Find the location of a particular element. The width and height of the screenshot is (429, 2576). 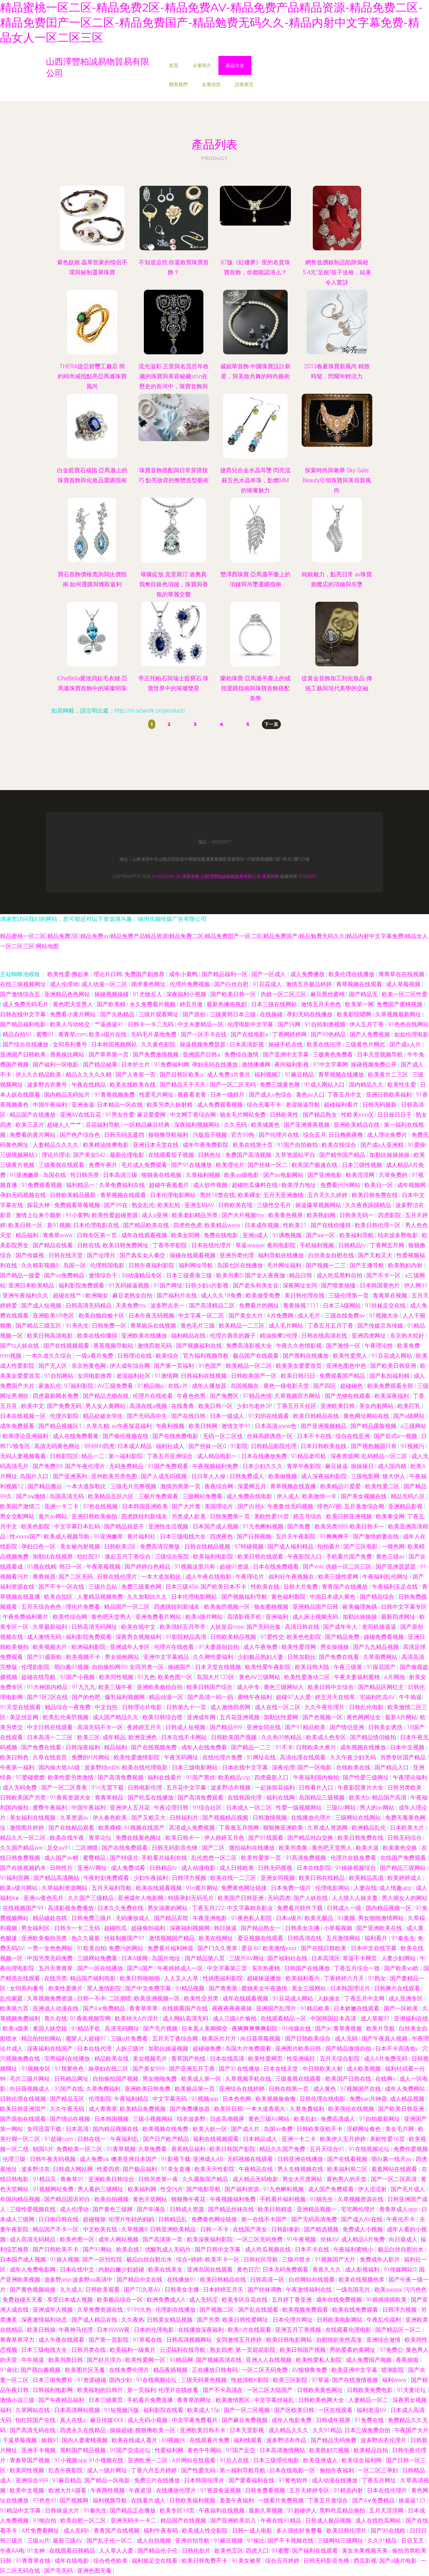

小草莓视频 is located at coordinates (339, 1928).